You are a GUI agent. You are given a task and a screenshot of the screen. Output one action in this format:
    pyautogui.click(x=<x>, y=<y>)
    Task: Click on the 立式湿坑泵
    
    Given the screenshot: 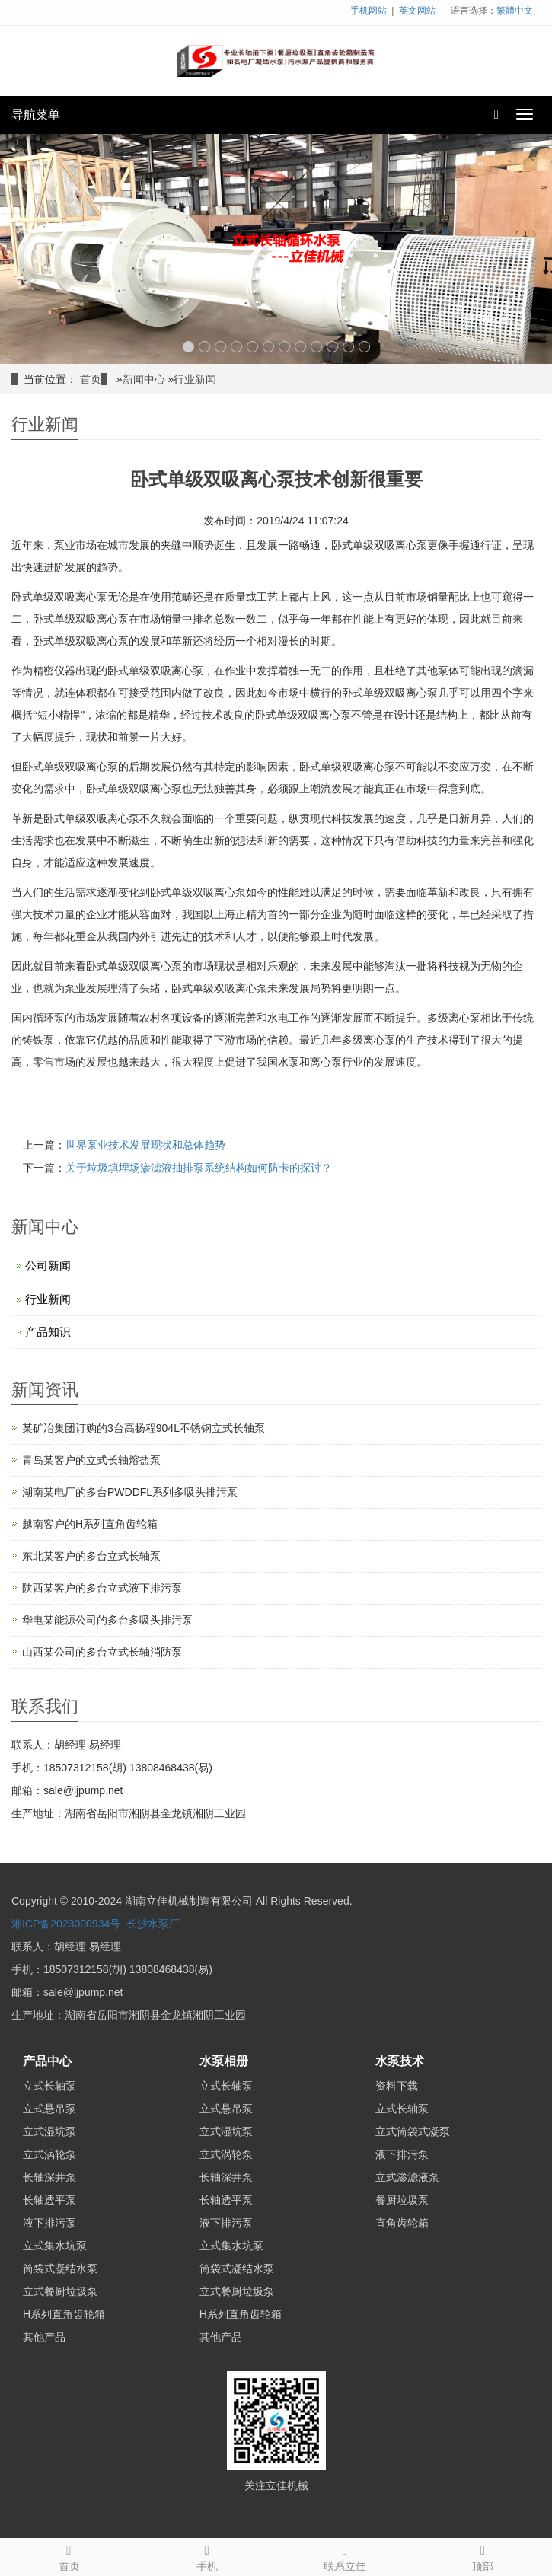 What is the action you would take?
    pyautogui.click(x=49, y=2131)
    